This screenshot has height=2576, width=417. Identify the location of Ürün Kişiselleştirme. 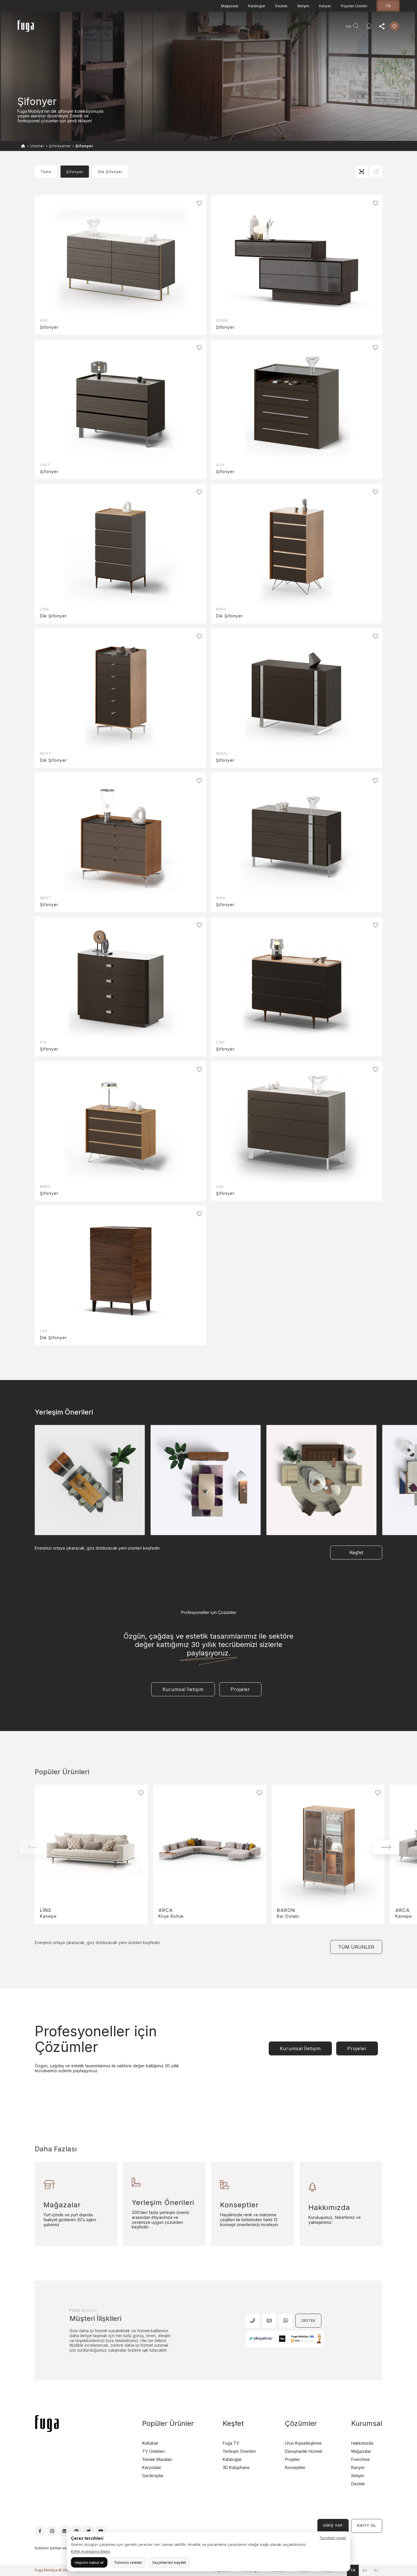
(303, 2443).